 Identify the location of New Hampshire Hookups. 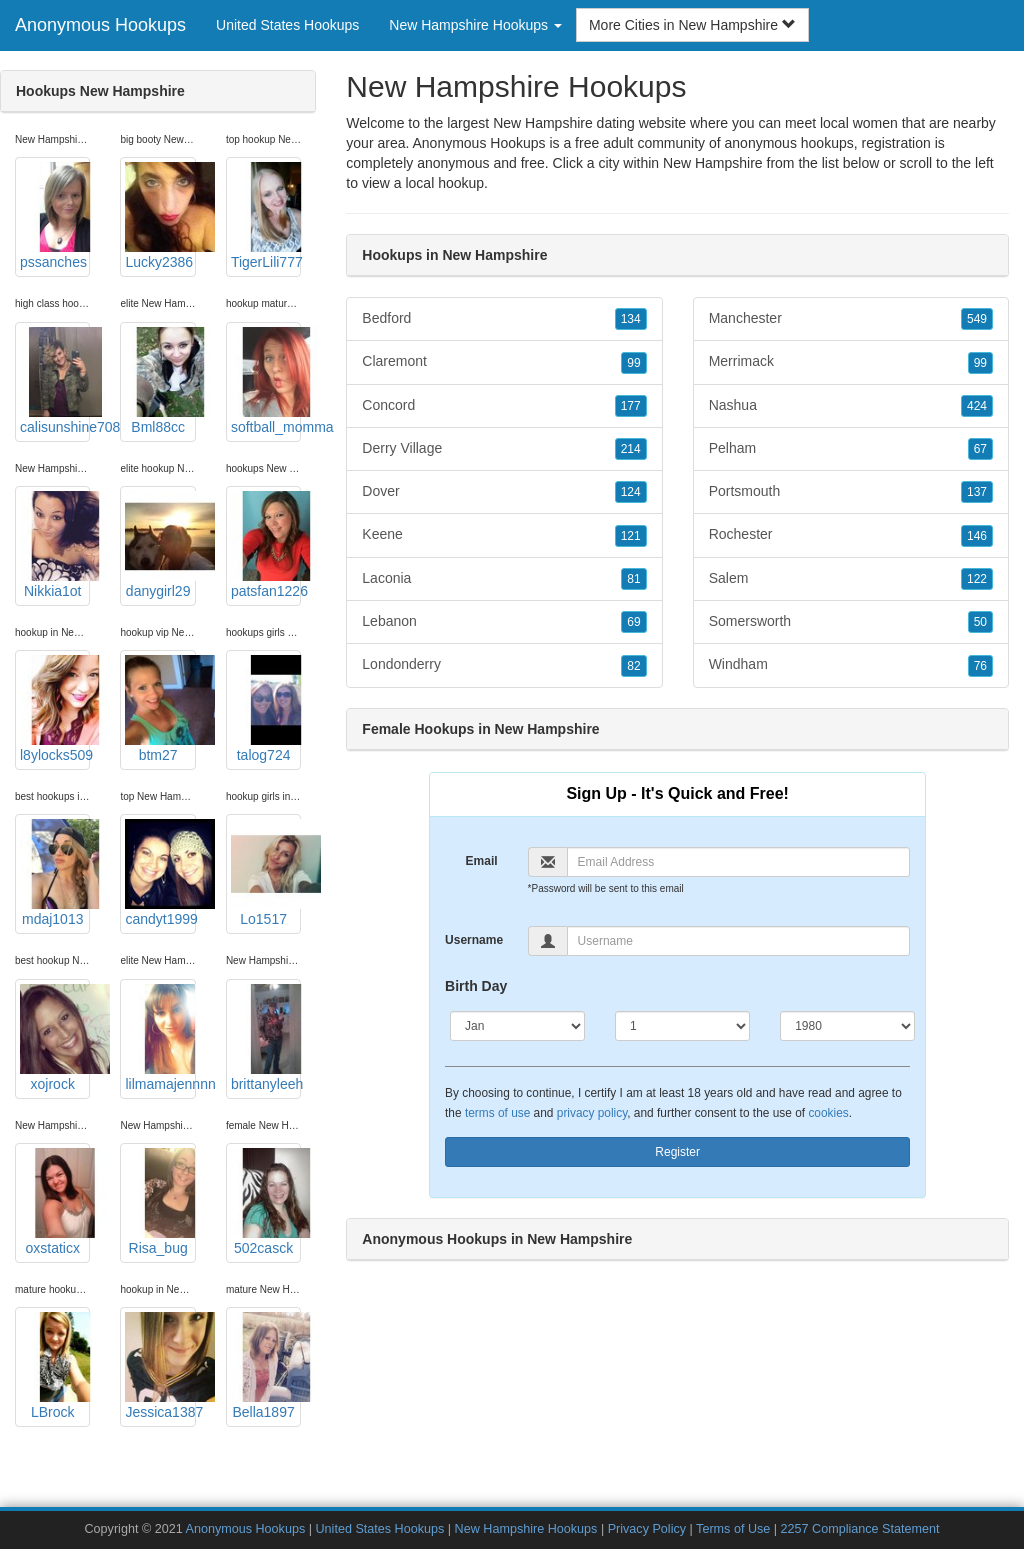
(526, 1529).